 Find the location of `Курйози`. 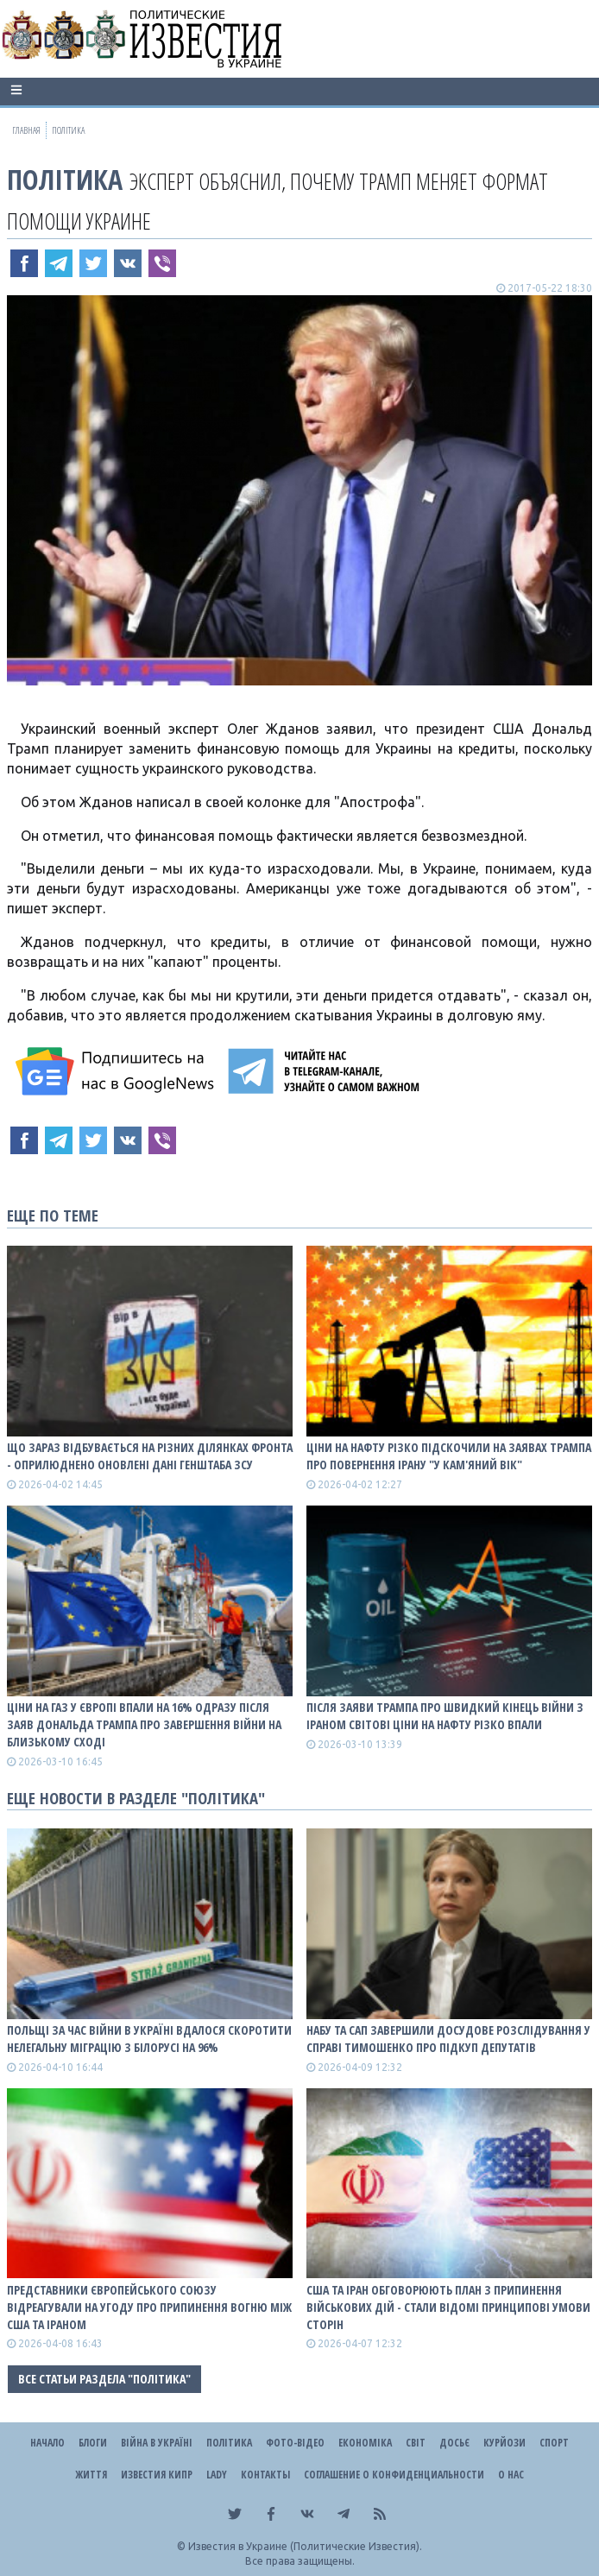

Курйози is located at coordinates (504, 2442).